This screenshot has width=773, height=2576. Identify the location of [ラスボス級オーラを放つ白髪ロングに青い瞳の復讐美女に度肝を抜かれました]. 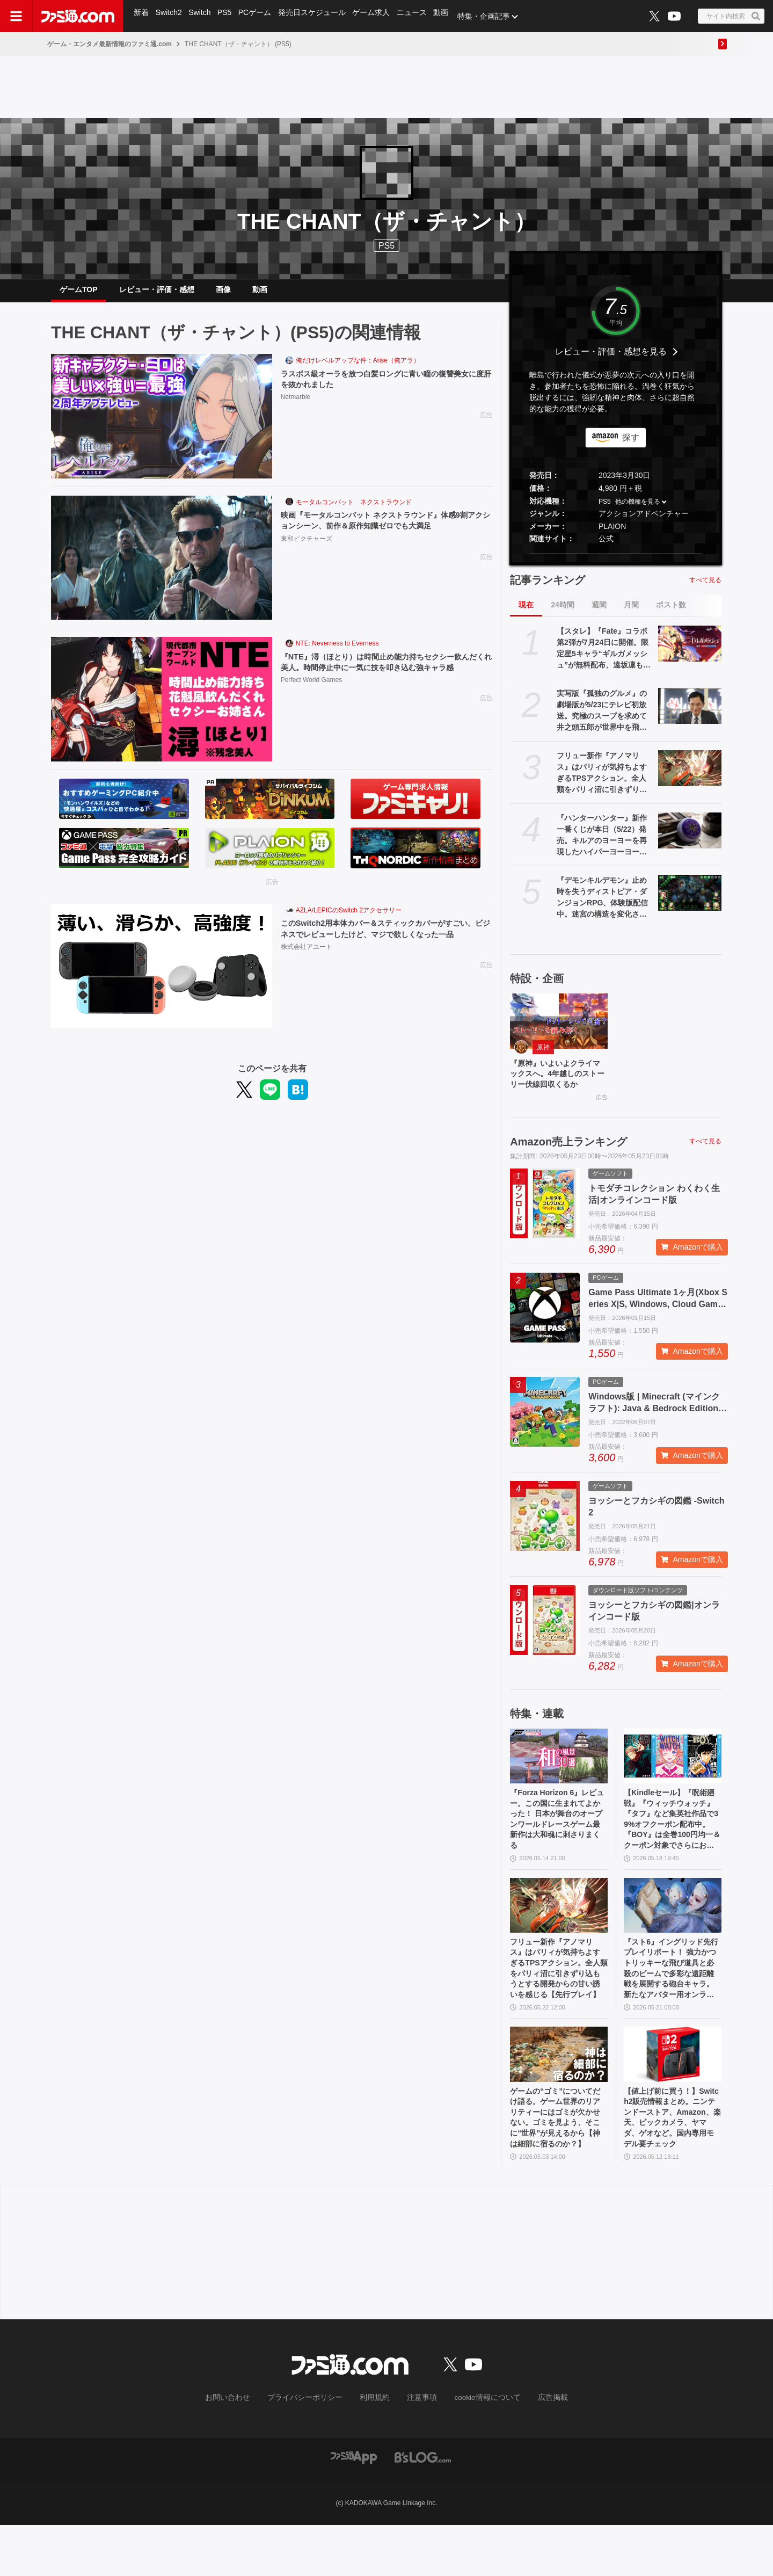
(161, 424).